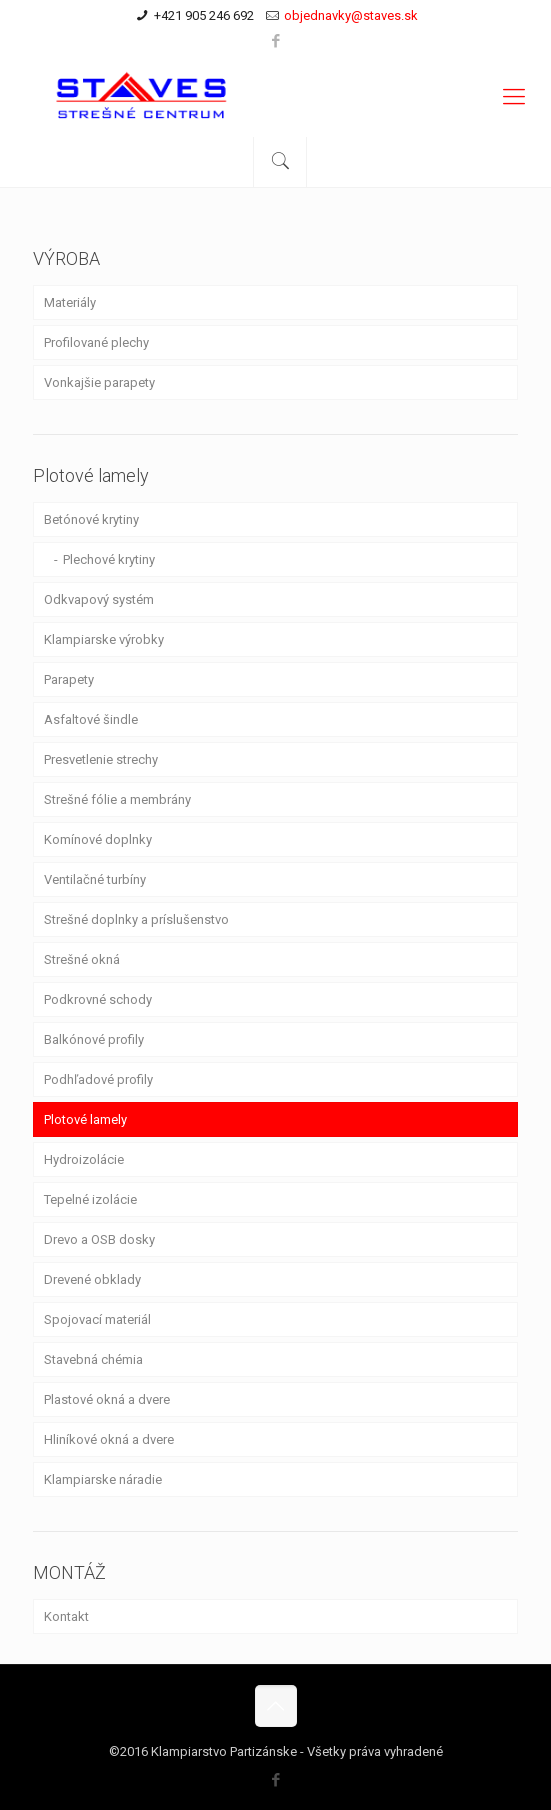  What do you see at coordinates (104, 639) in the screenshot?
I see `Klampiarske výrobky` at bounding box center [104, 639].